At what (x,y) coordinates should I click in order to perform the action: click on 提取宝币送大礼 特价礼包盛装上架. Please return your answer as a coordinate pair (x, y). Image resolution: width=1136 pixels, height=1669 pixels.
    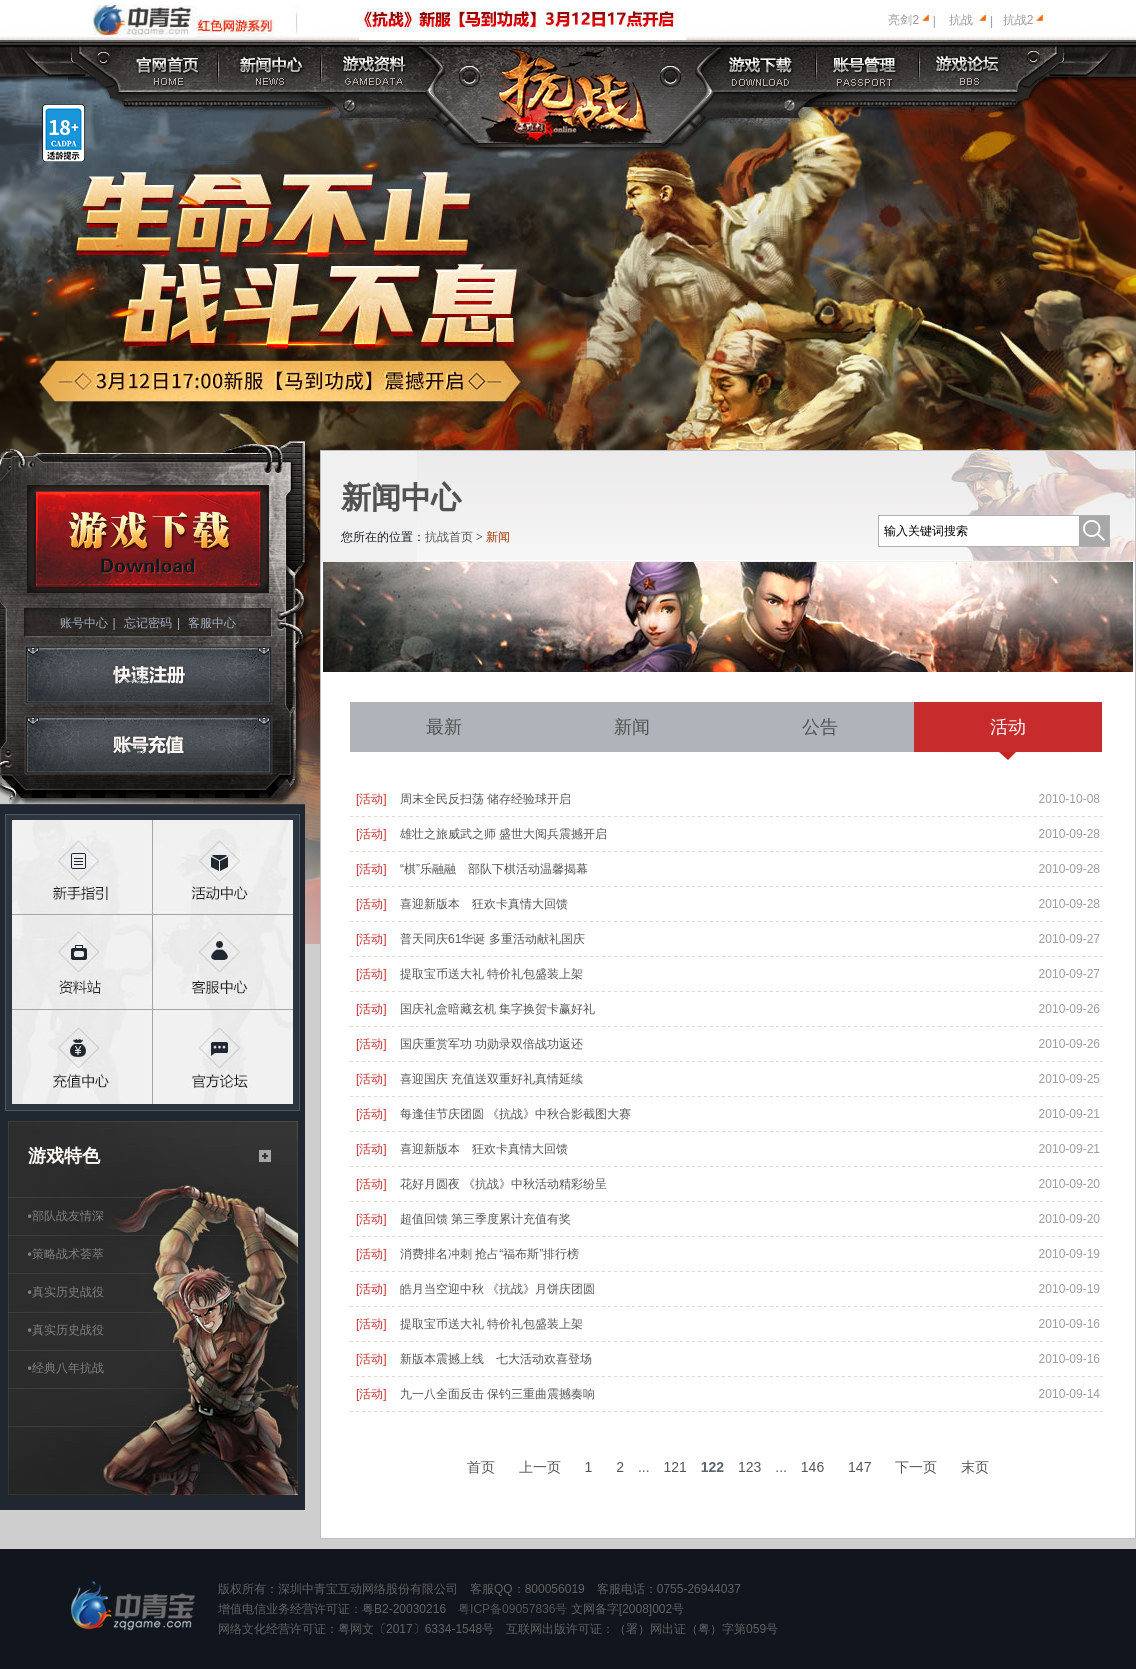
    Looking at the image, I should click on (491, 974).